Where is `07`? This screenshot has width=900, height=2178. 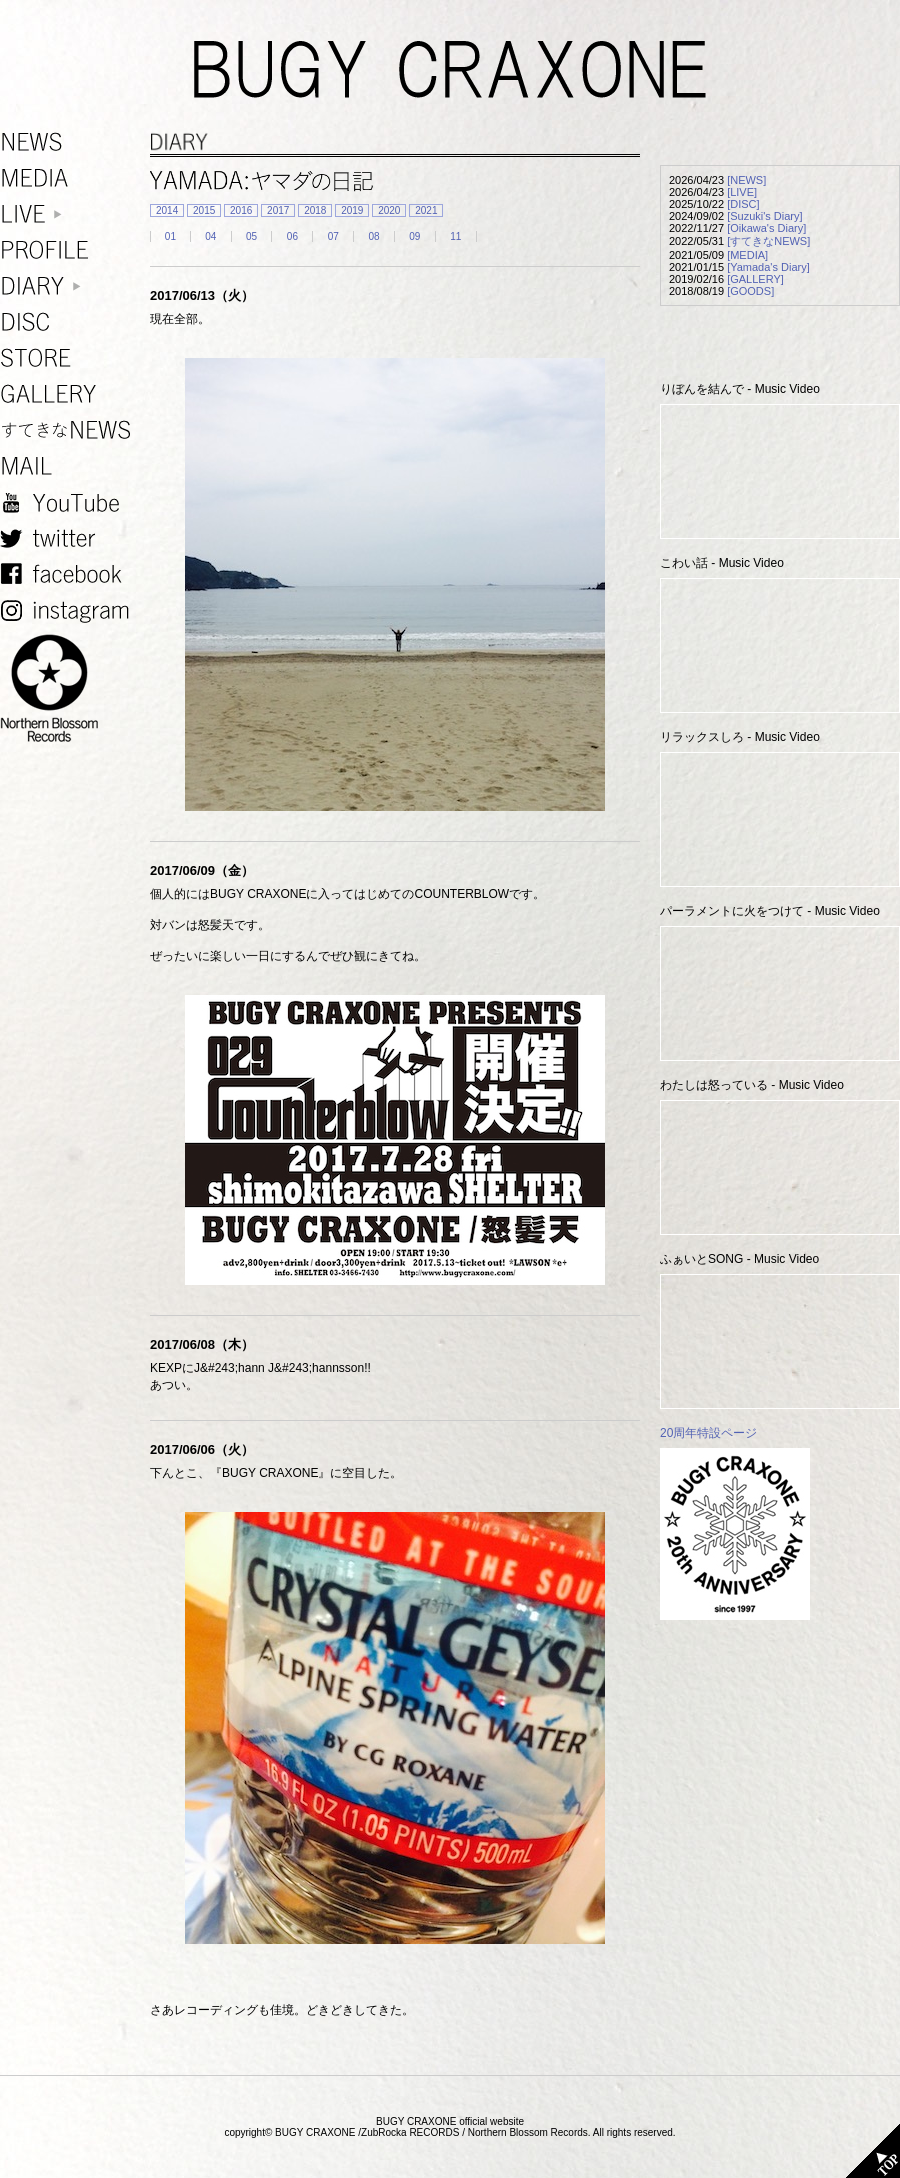
07 is located at coordinates (333, 236).